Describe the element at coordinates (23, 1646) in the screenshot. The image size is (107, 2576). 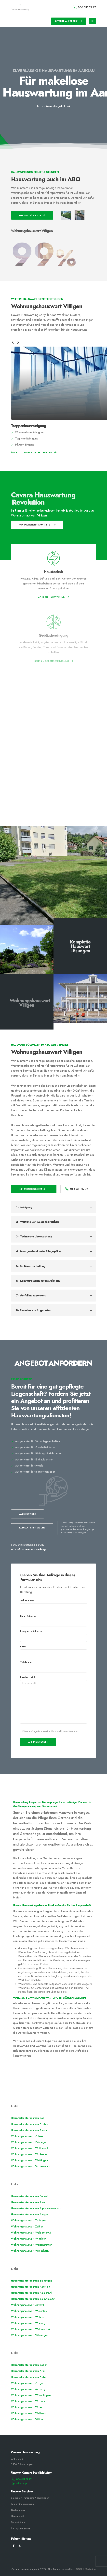
I see `Firma` at that location.